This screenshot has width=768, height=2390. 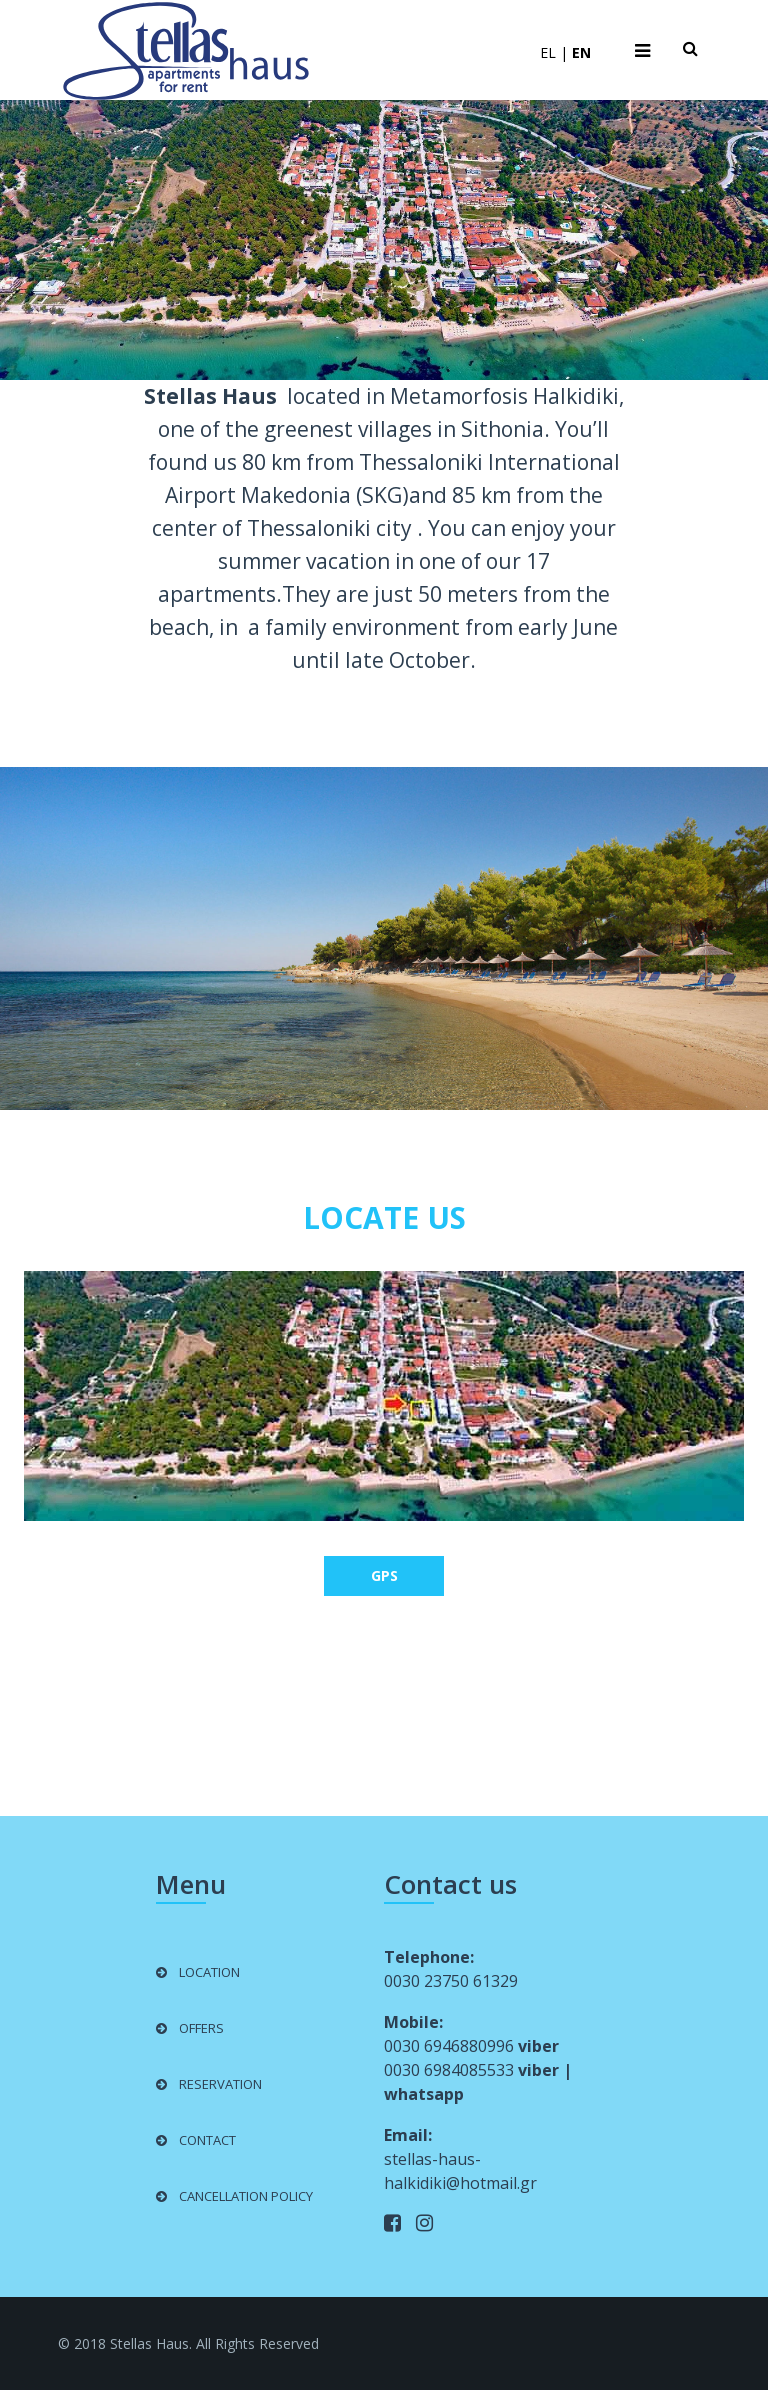 I want to click on CONTACT, so click(x=207, y=2140).